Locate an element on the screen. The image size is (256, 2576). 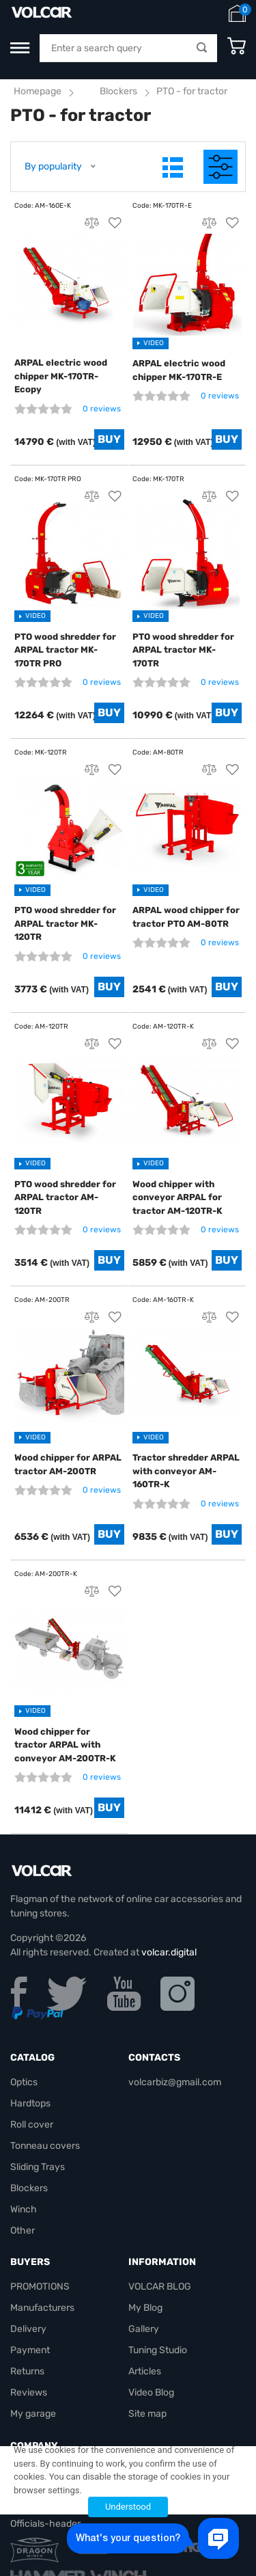
My Blog is located at coordinates (145, 2308).